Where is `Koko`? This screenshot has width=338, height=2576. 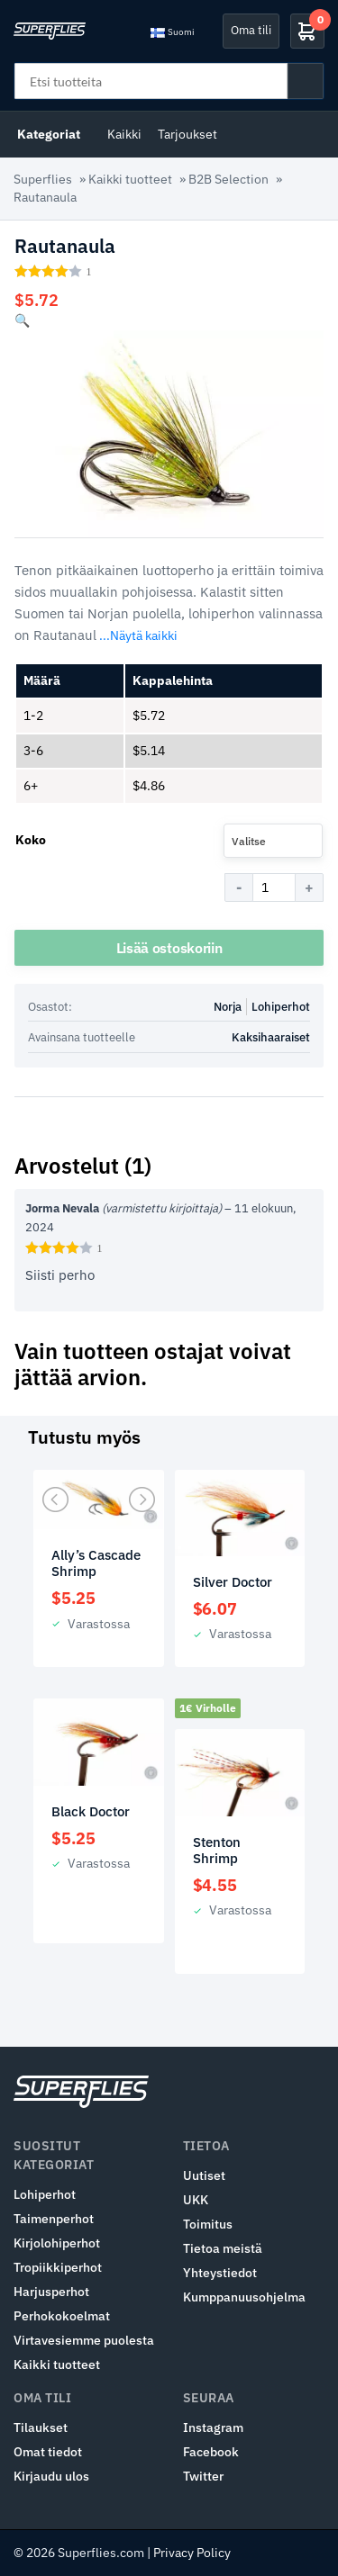
Koko is located at coordinates (30, 840).